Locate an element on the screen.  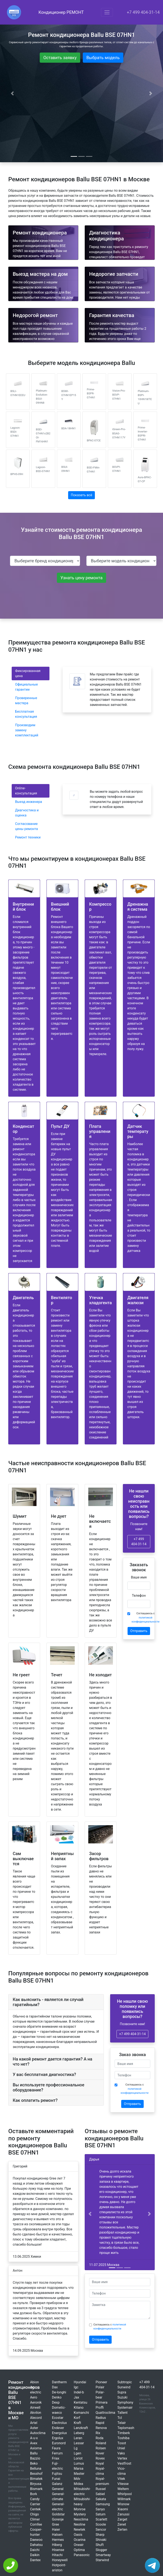
Выбрать модель is located at coordinates (103, 57).